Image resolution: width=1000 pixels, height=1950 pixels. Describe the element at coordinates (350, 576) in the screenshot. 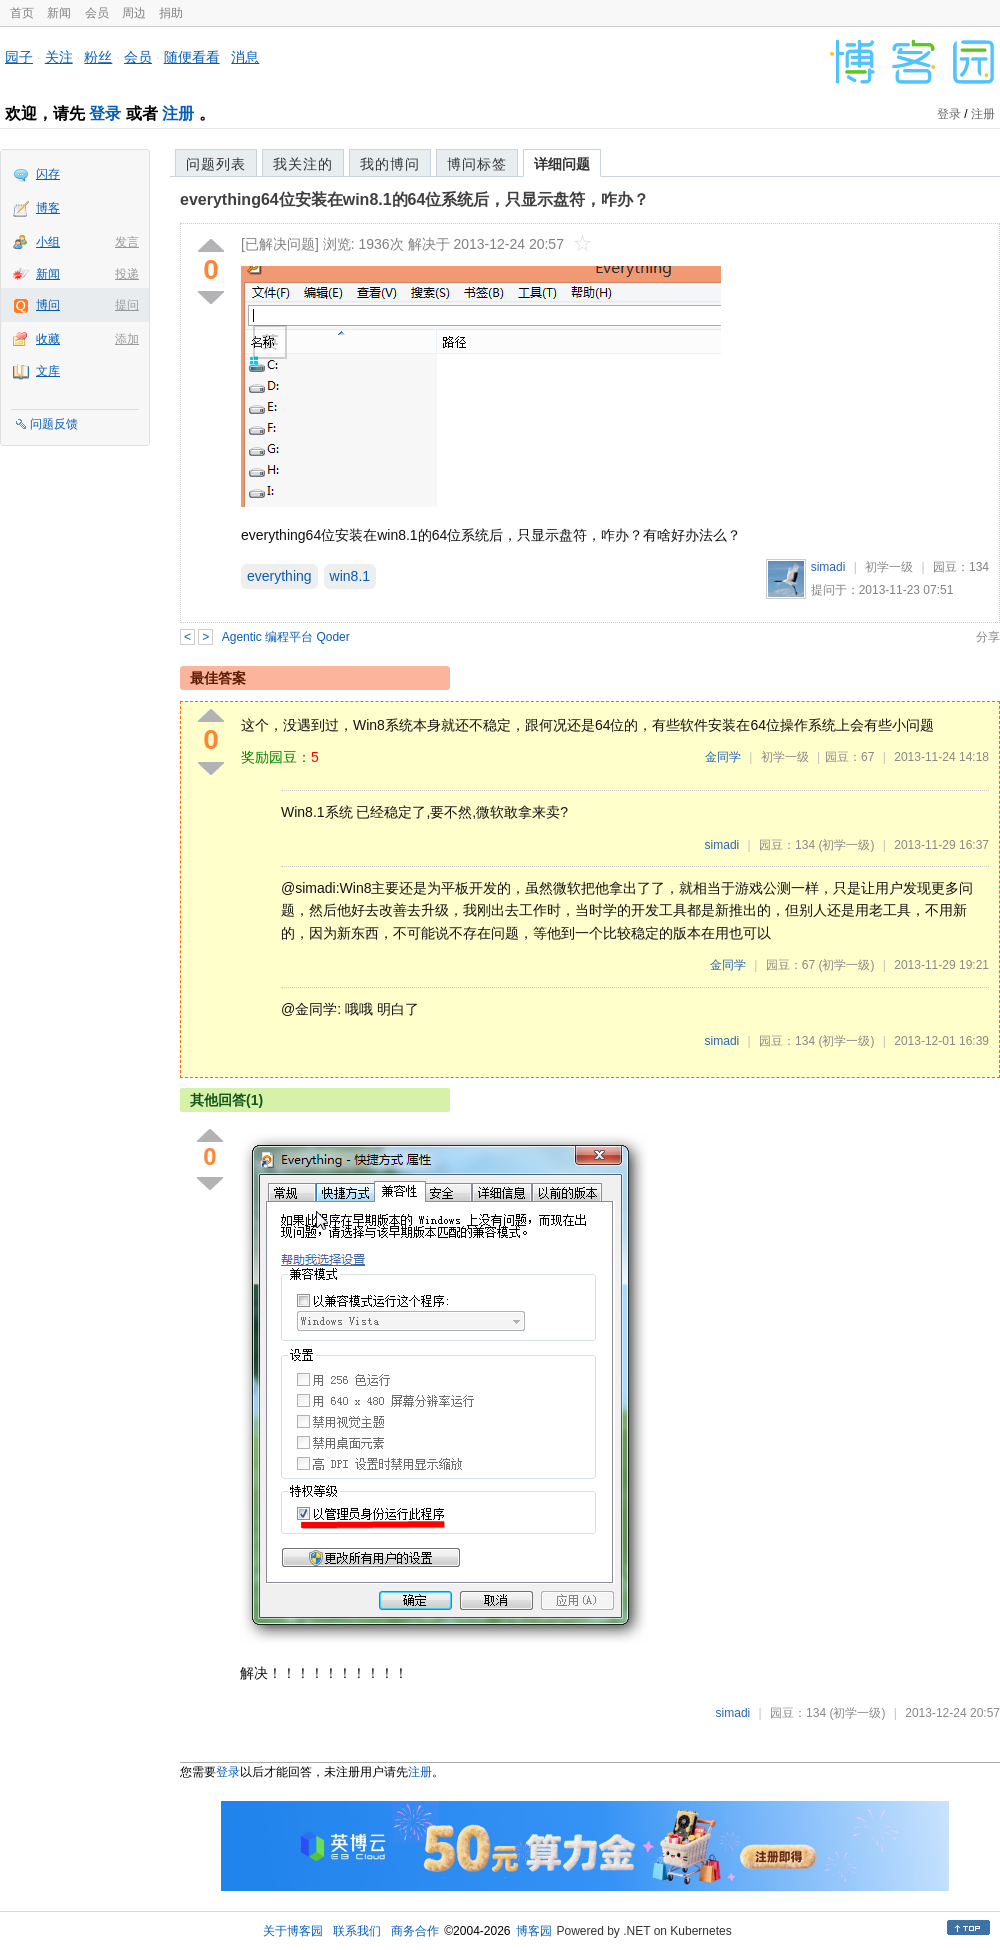

I see `win8.1` at that location.